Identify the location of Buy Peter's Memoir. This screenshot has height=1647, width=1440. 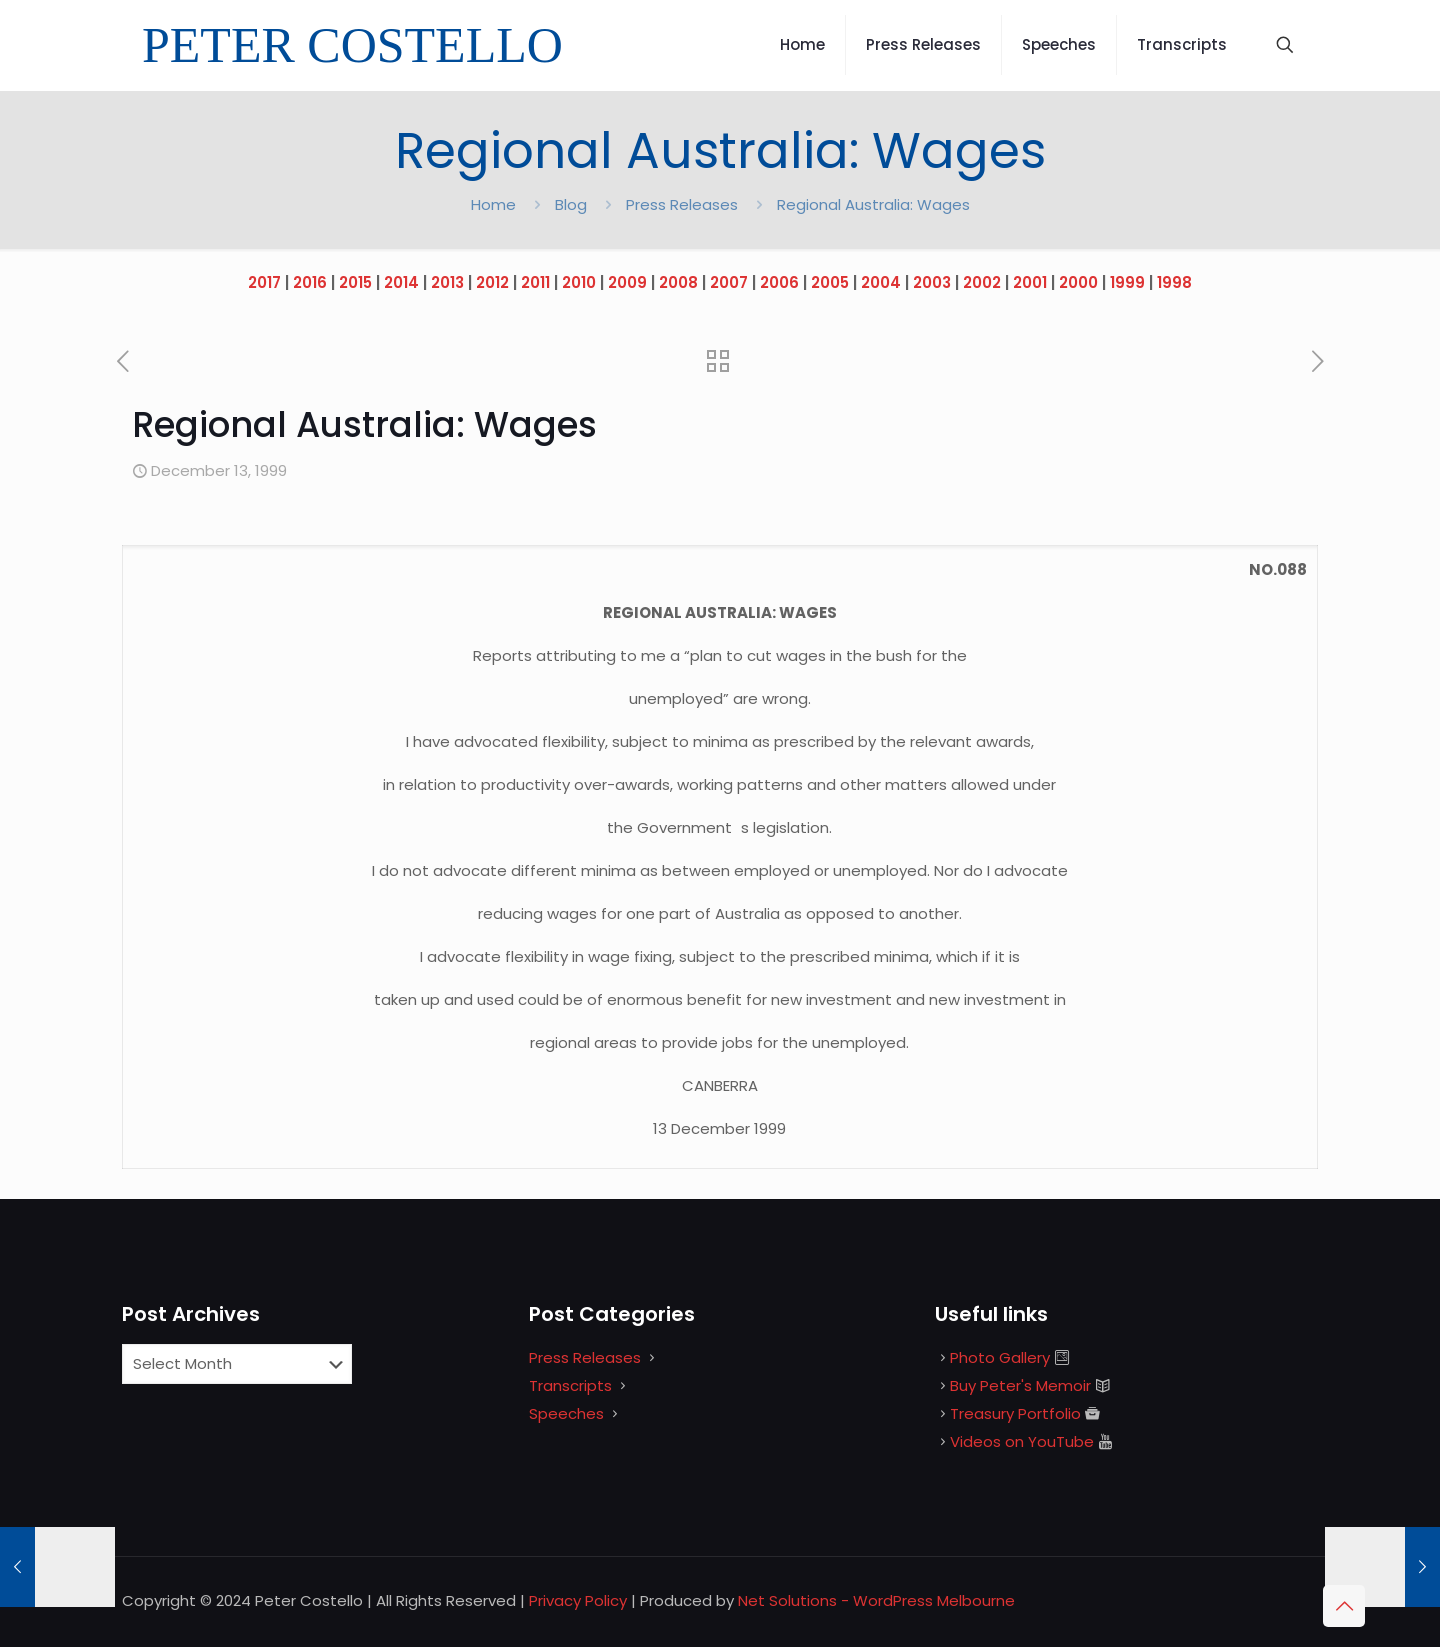
(1020, 1385).